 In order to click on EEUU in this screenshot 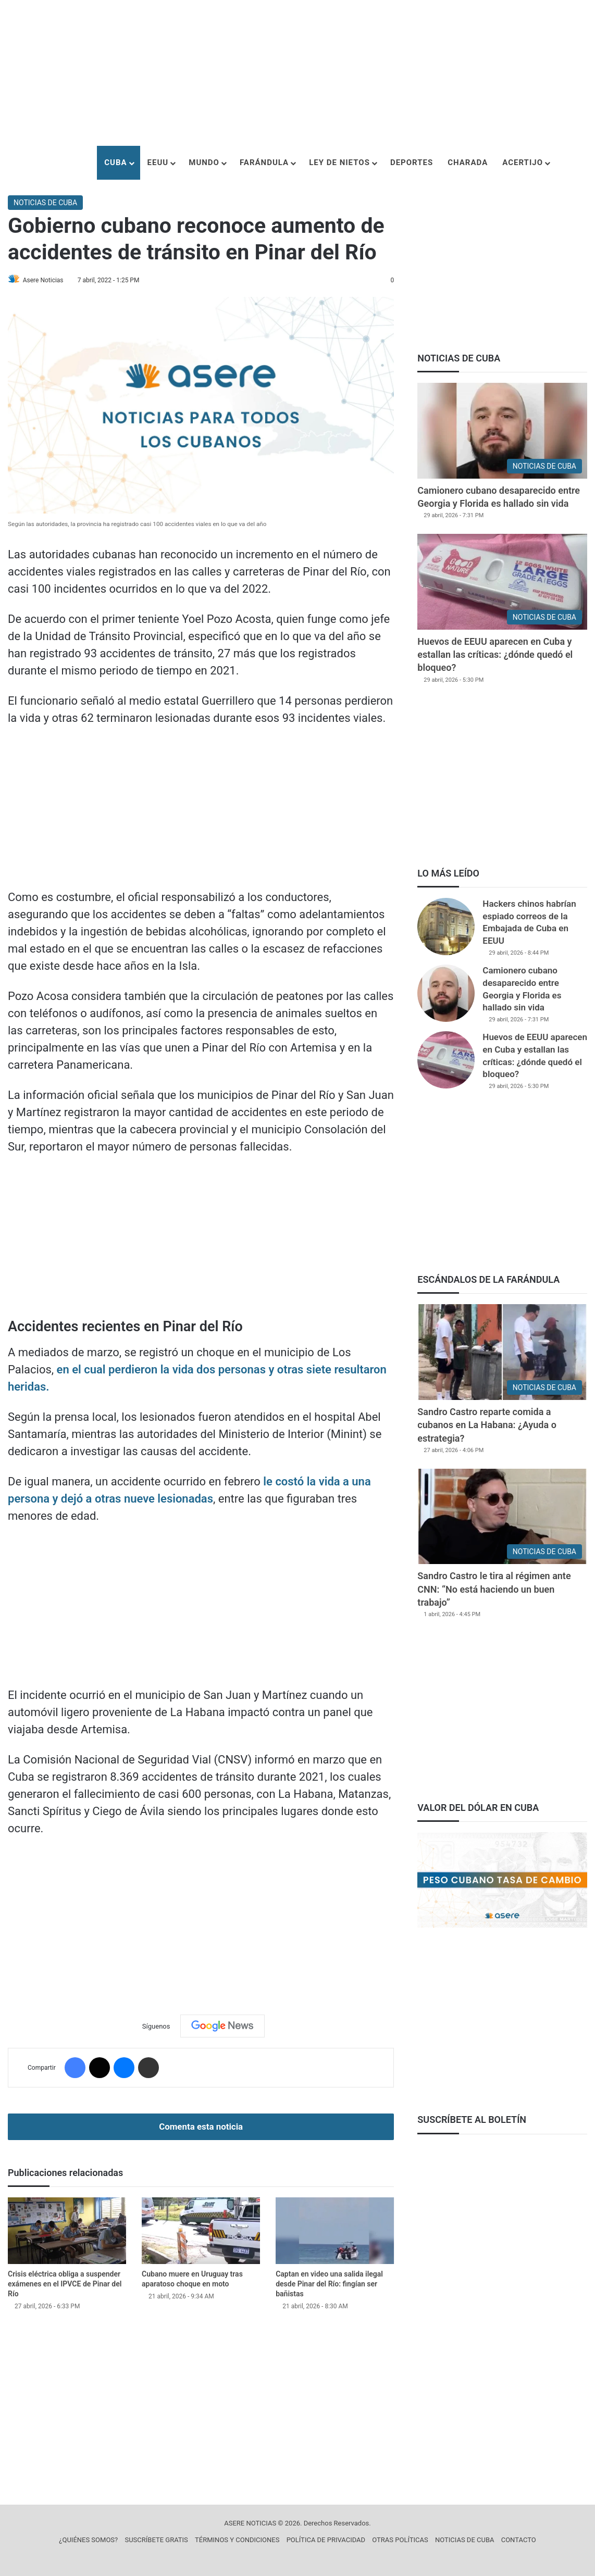, I will do `click(158, 162)`.